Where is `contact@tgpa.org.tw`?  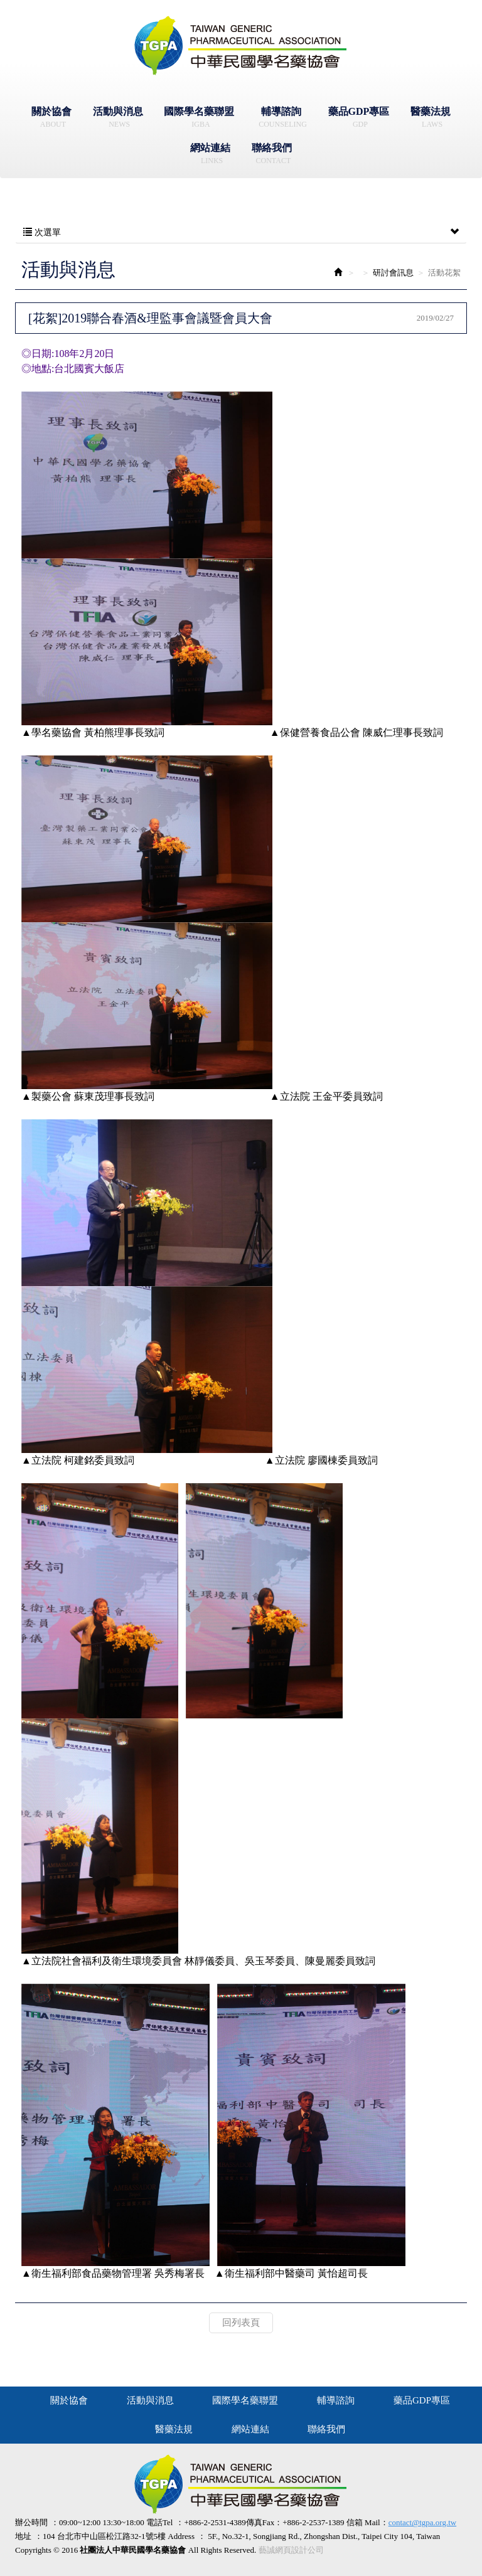
contact@tgpa.org.tw is located at coordinates (422, 2522).